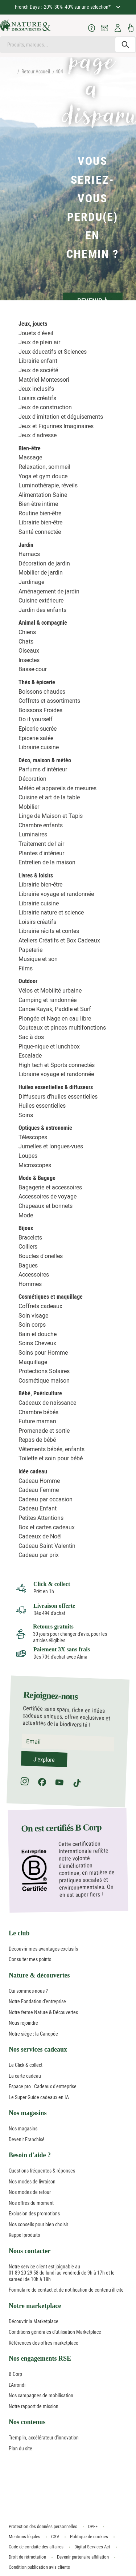  Describe the element at coordinates (42, 494) in the screenshot. I see `Alimentation Saine` at that location.